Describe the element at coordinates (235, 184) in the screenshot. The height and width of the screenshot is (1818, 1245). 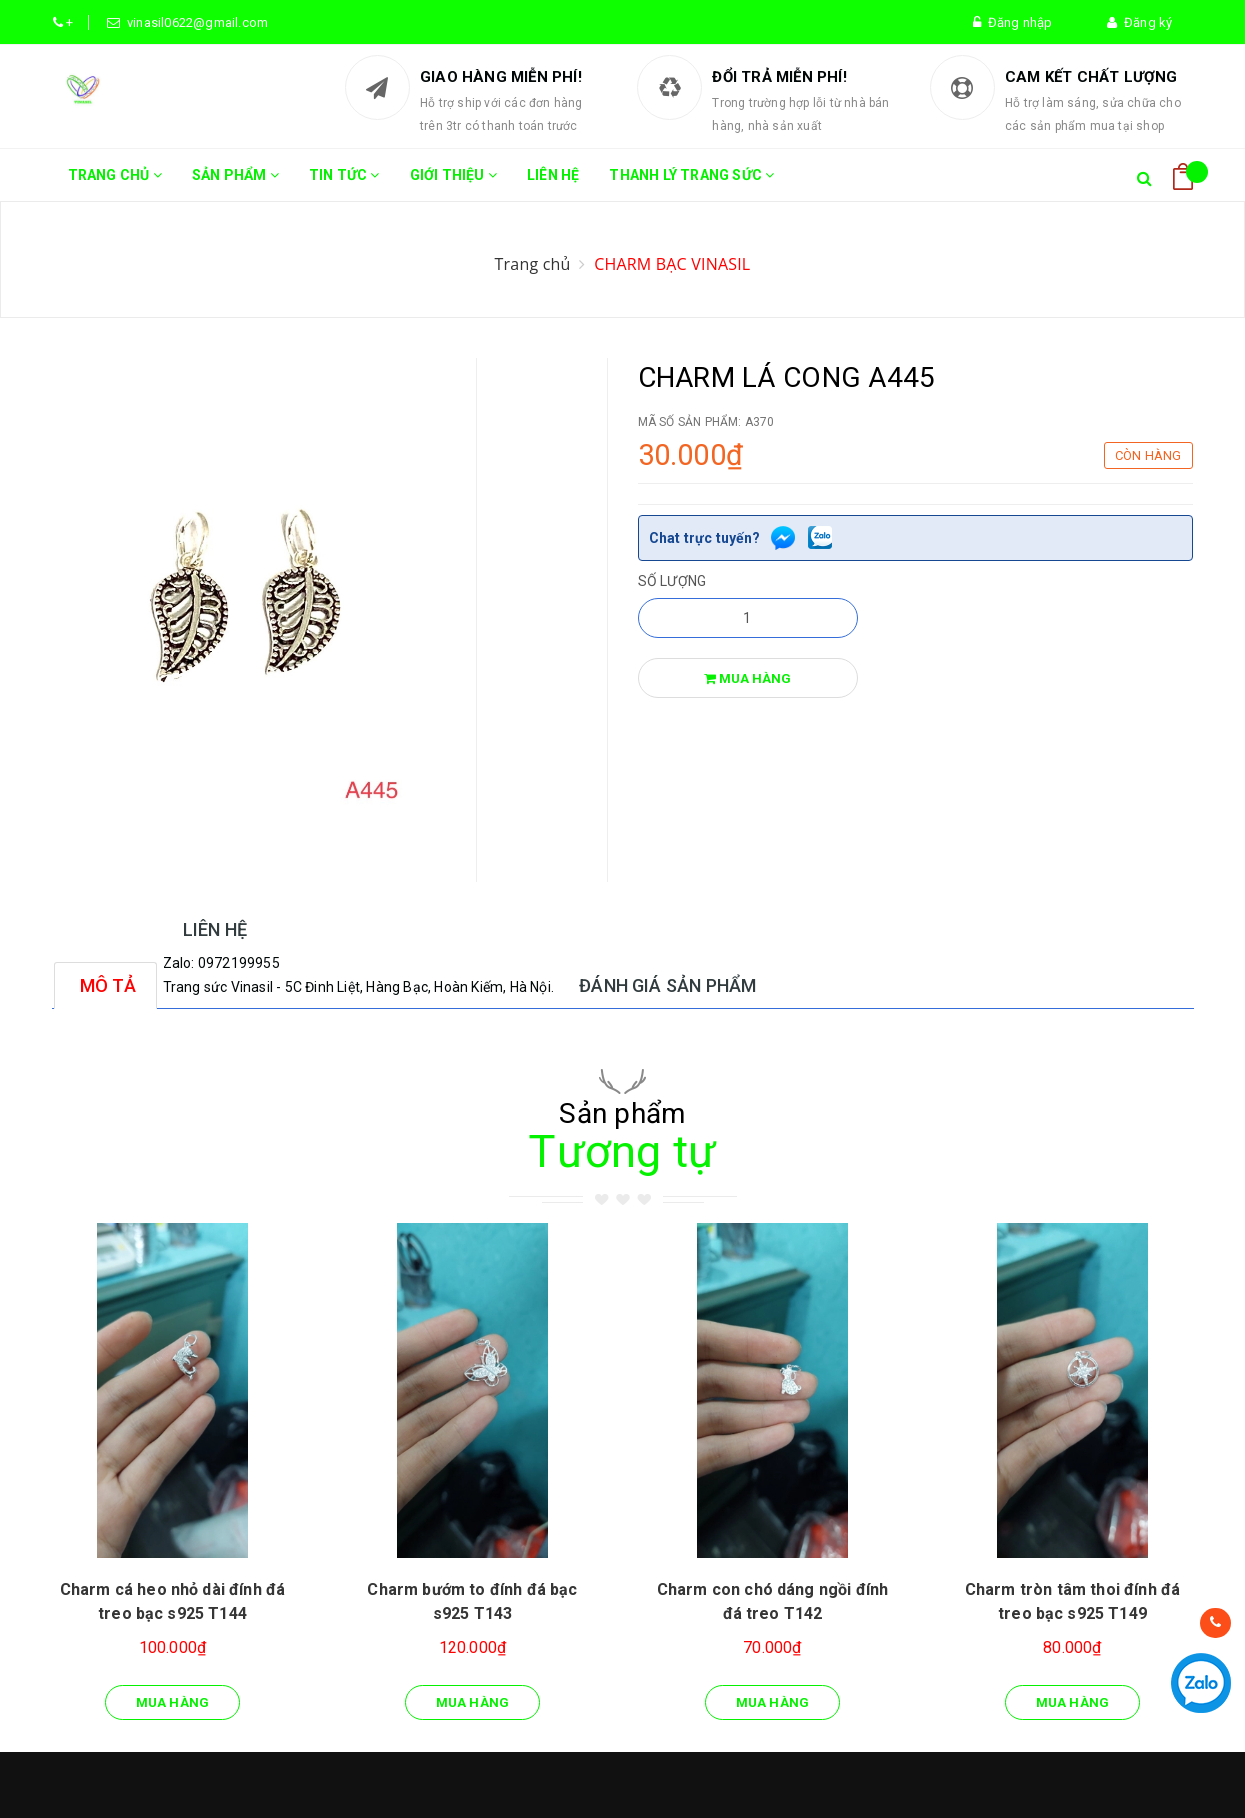
I see `Sản phẩm` at that location.